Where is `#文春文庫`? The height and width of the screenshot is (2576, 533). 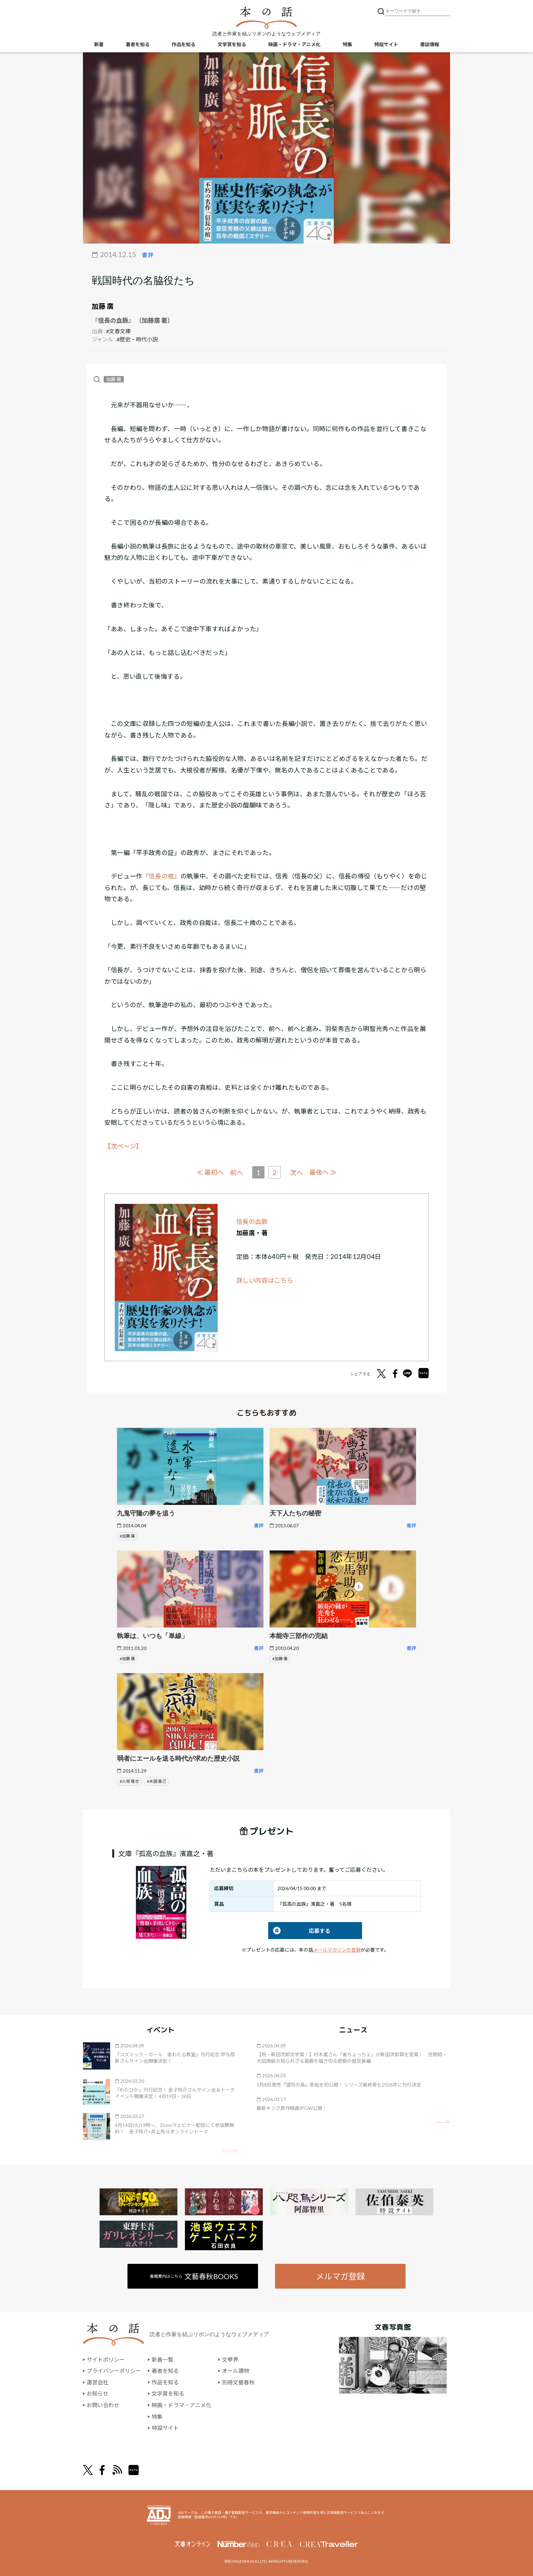
#文春文庫 is located at coordinates (118, 331).